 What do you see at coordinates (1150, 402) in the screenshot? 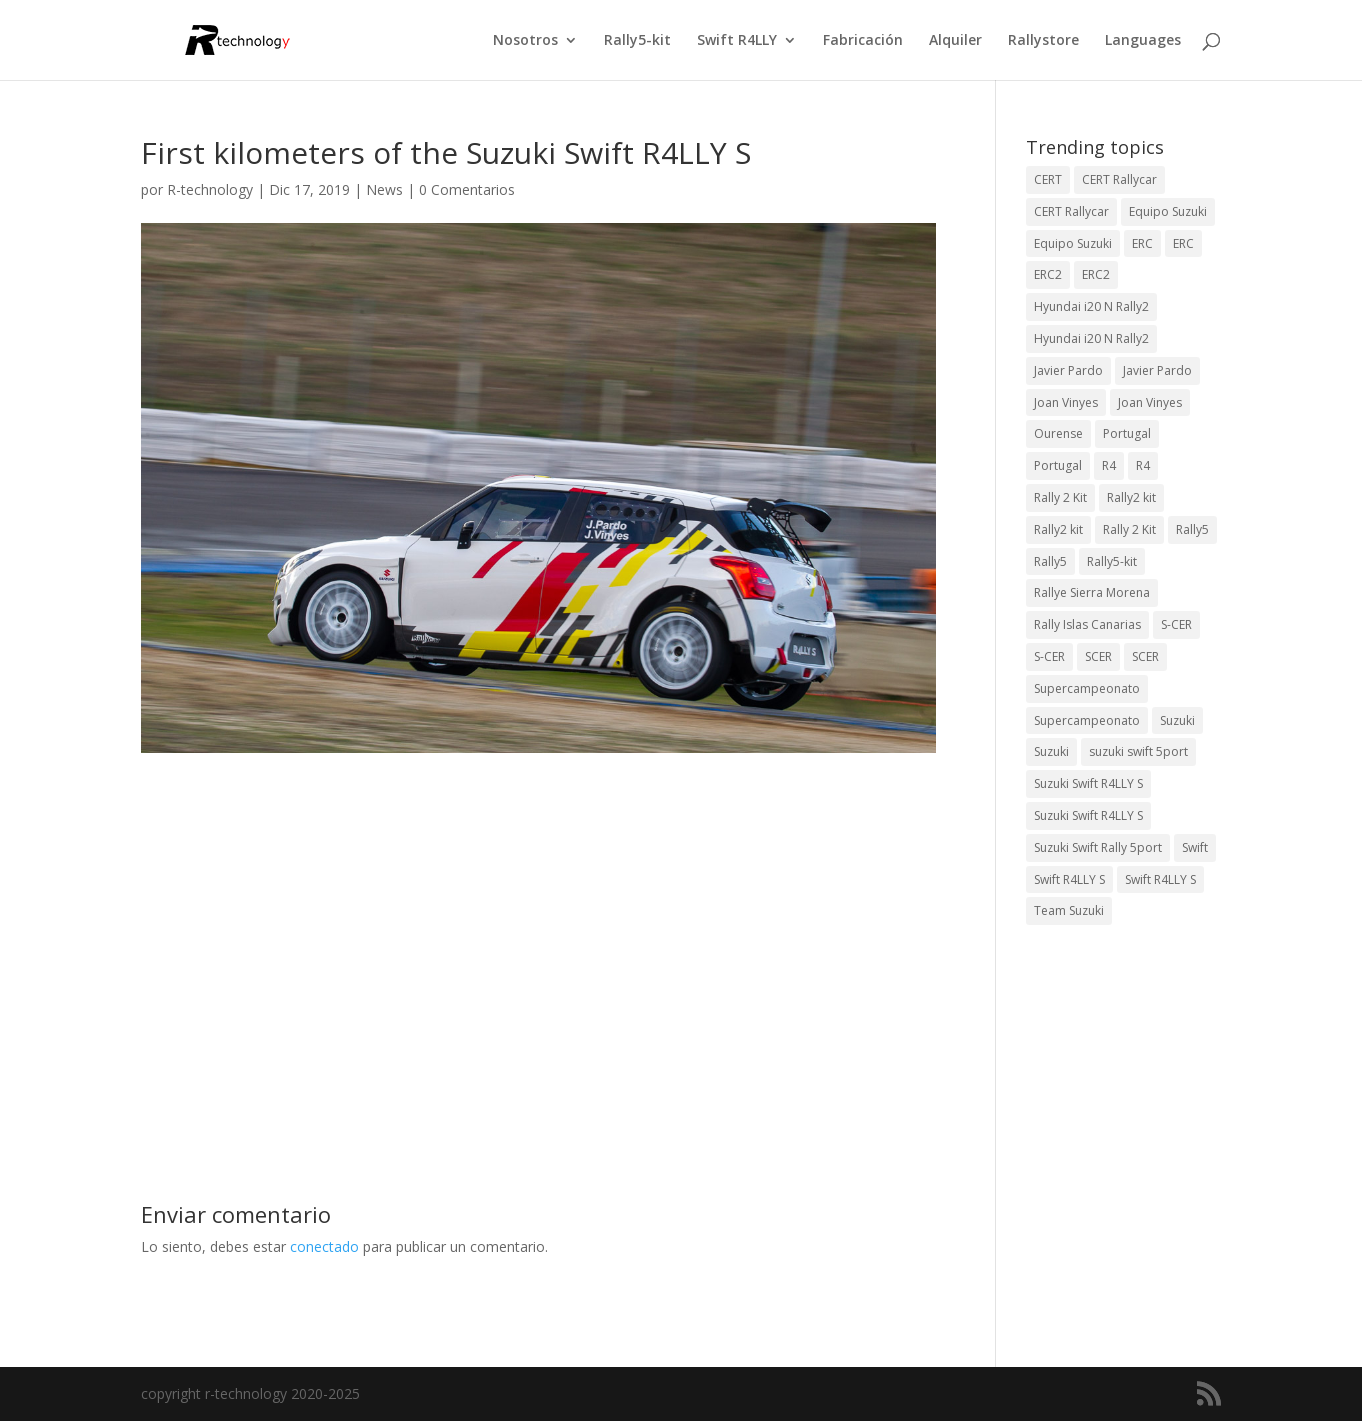
I see `Joan Vinyes [Joan Vinyes (11 elementos)]` at bounding box center [1150, 402].